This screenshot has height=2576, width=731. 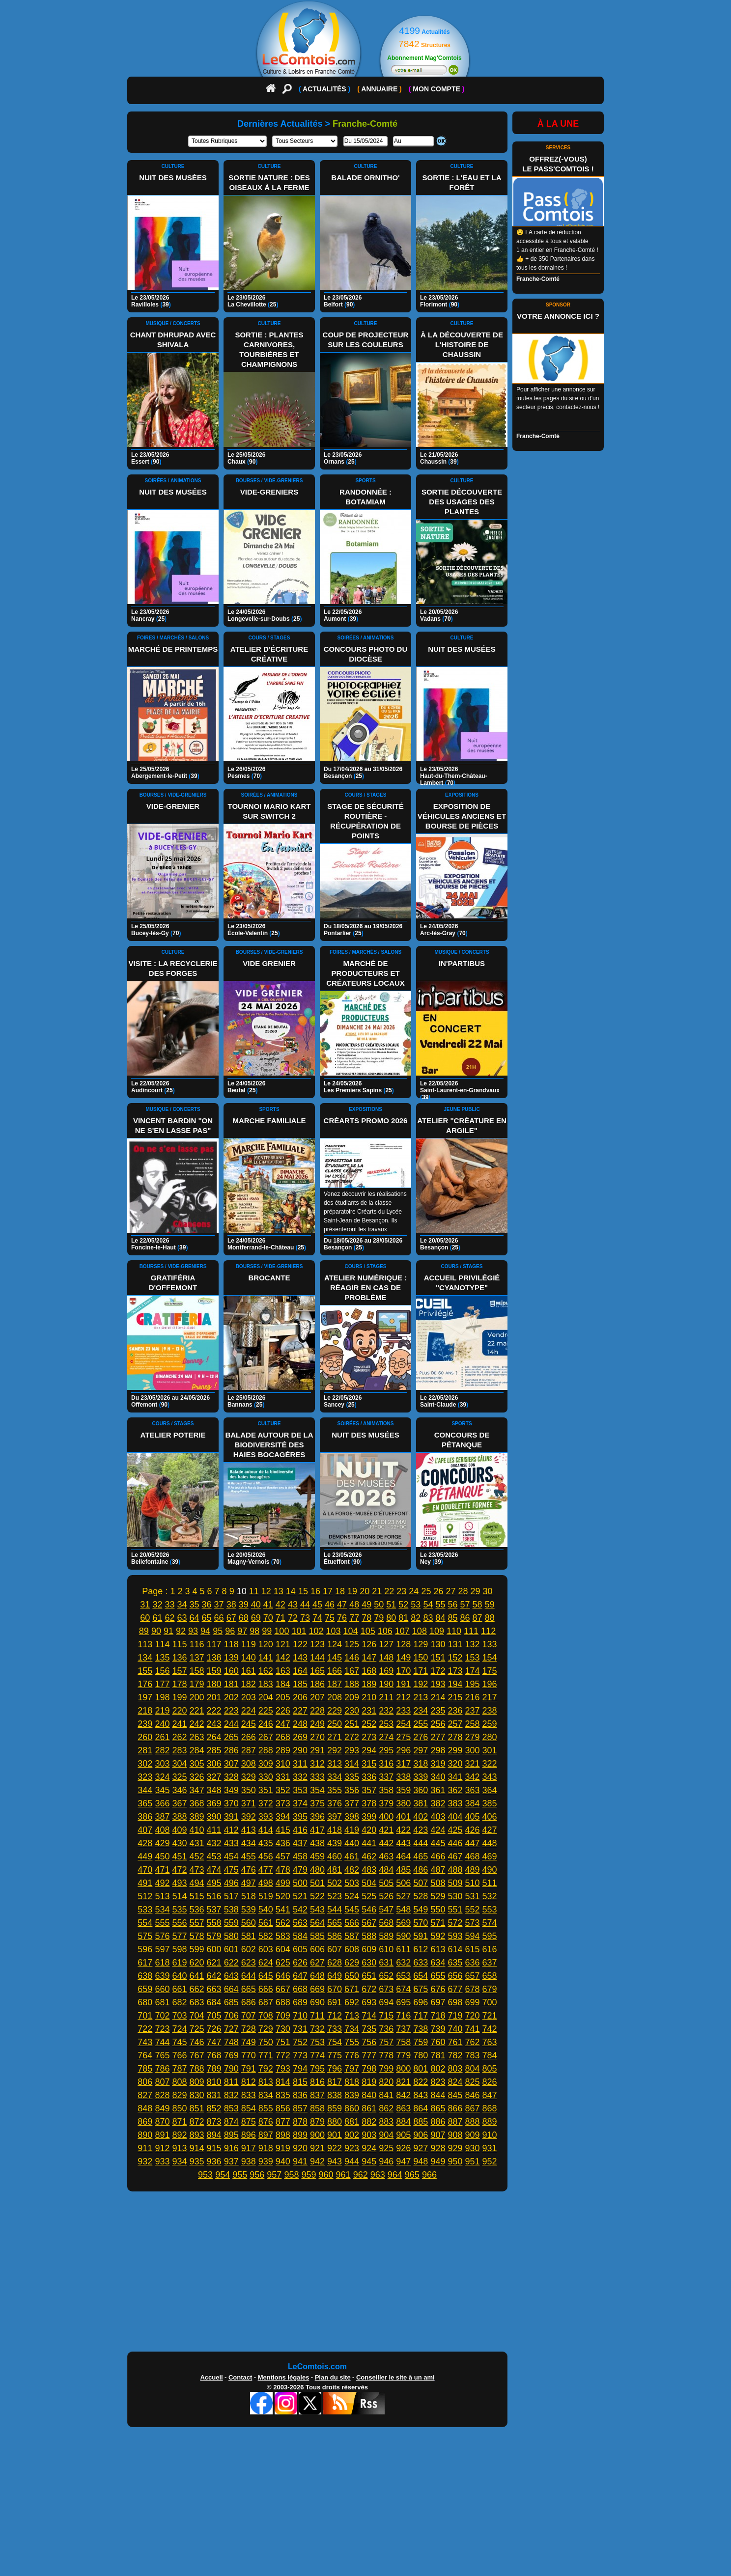 What do you see at coordinates (169, 1604) in the screenshot?
I see `33` at bounding box center [169, 1604].